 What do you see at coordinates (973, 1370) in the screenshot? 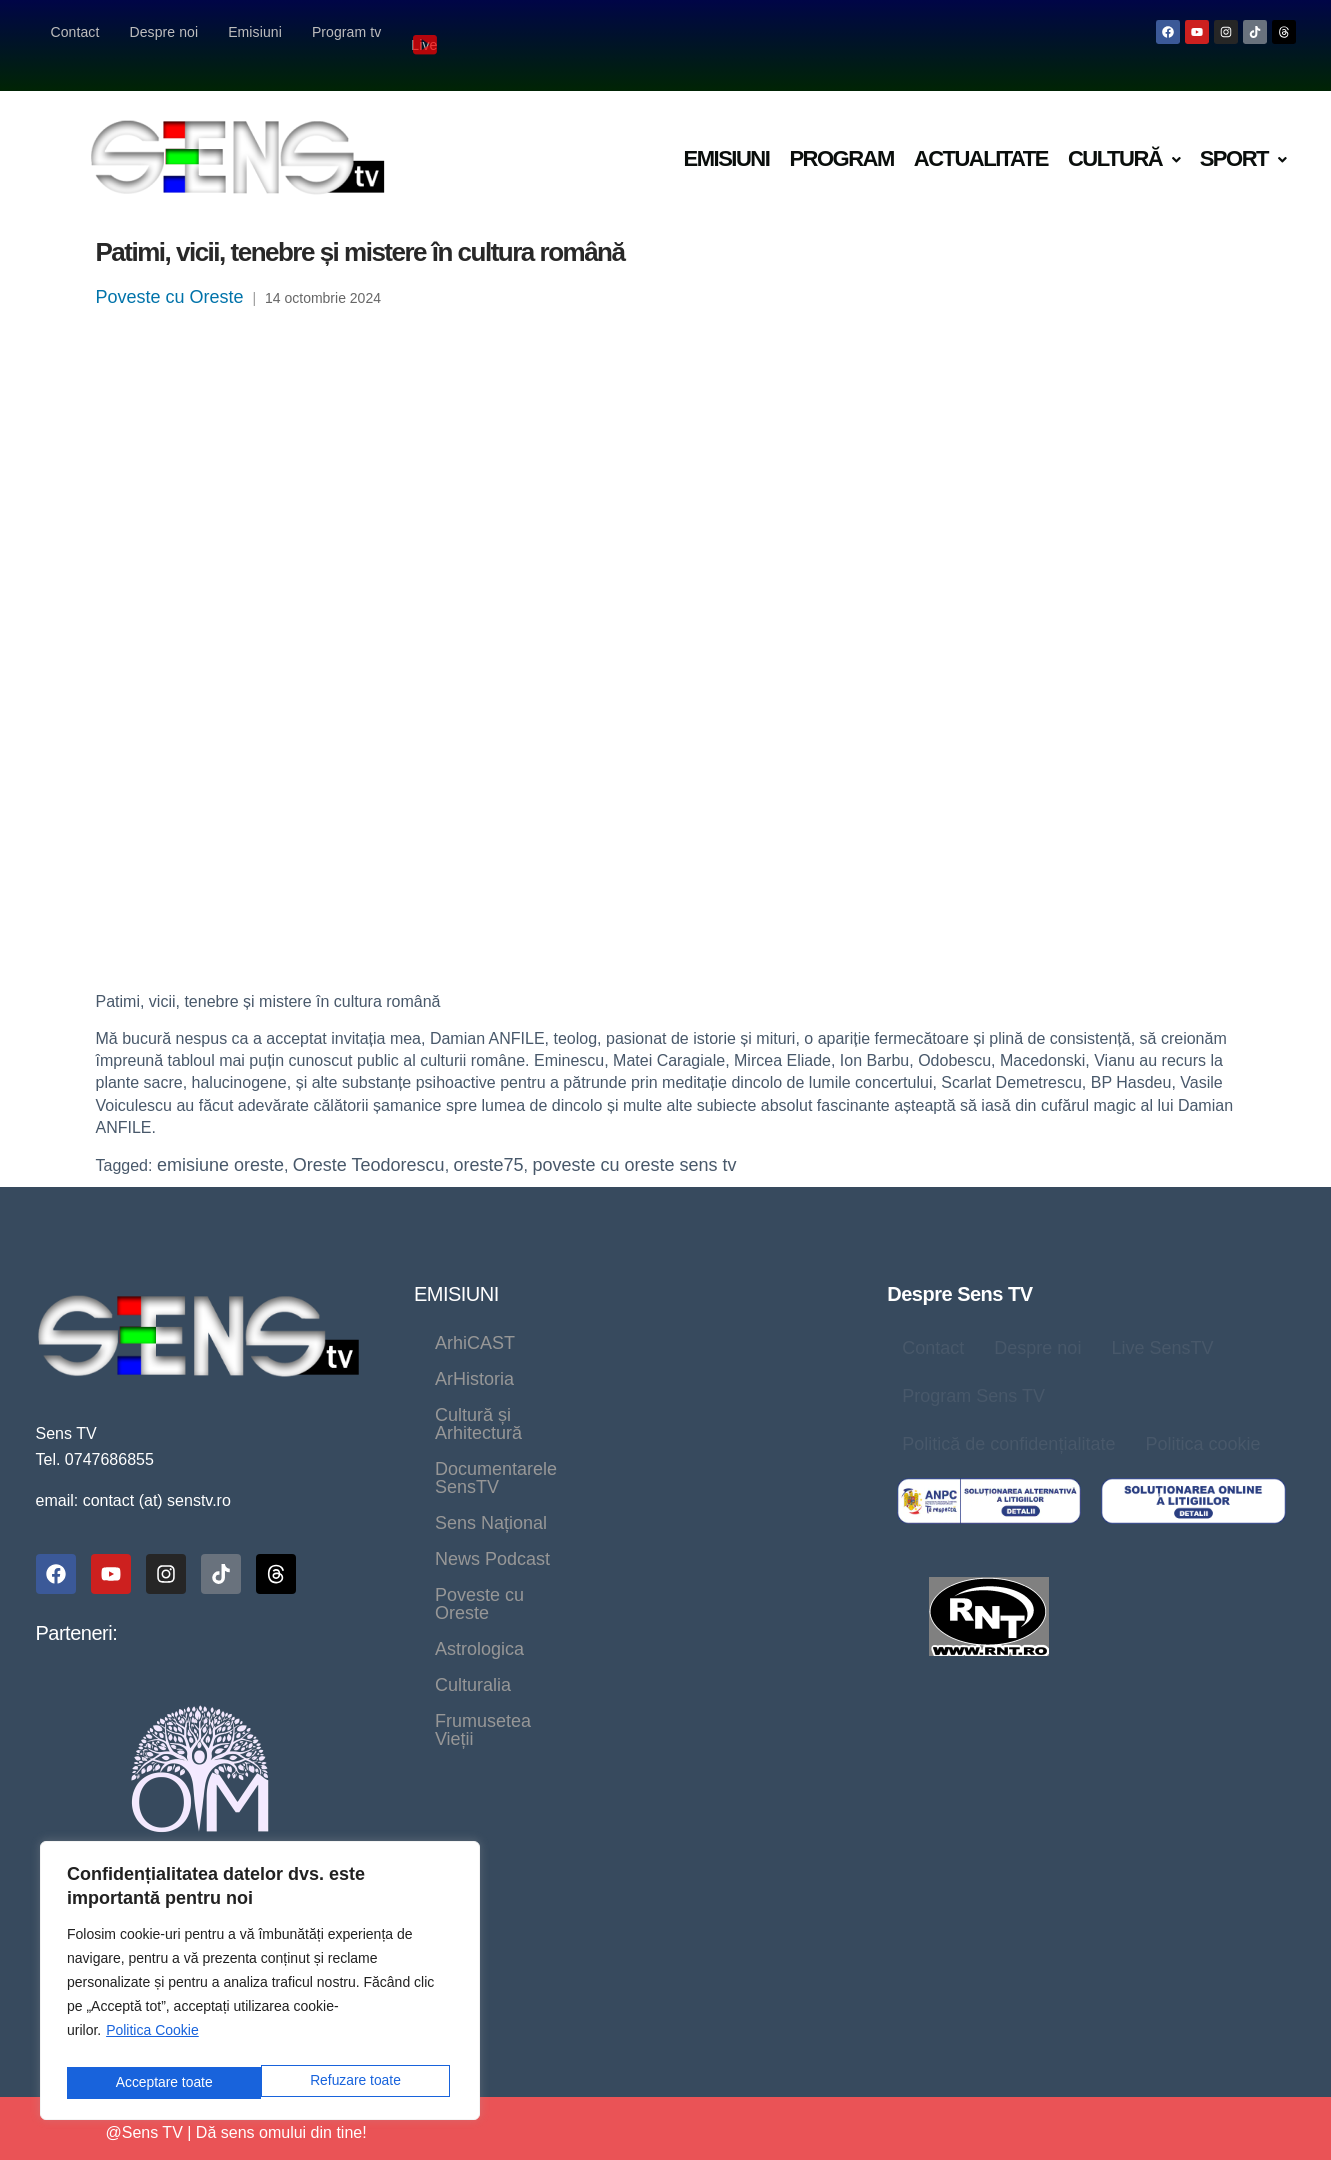
I see `Program Sens TV` at bounding box center [973, 1370].